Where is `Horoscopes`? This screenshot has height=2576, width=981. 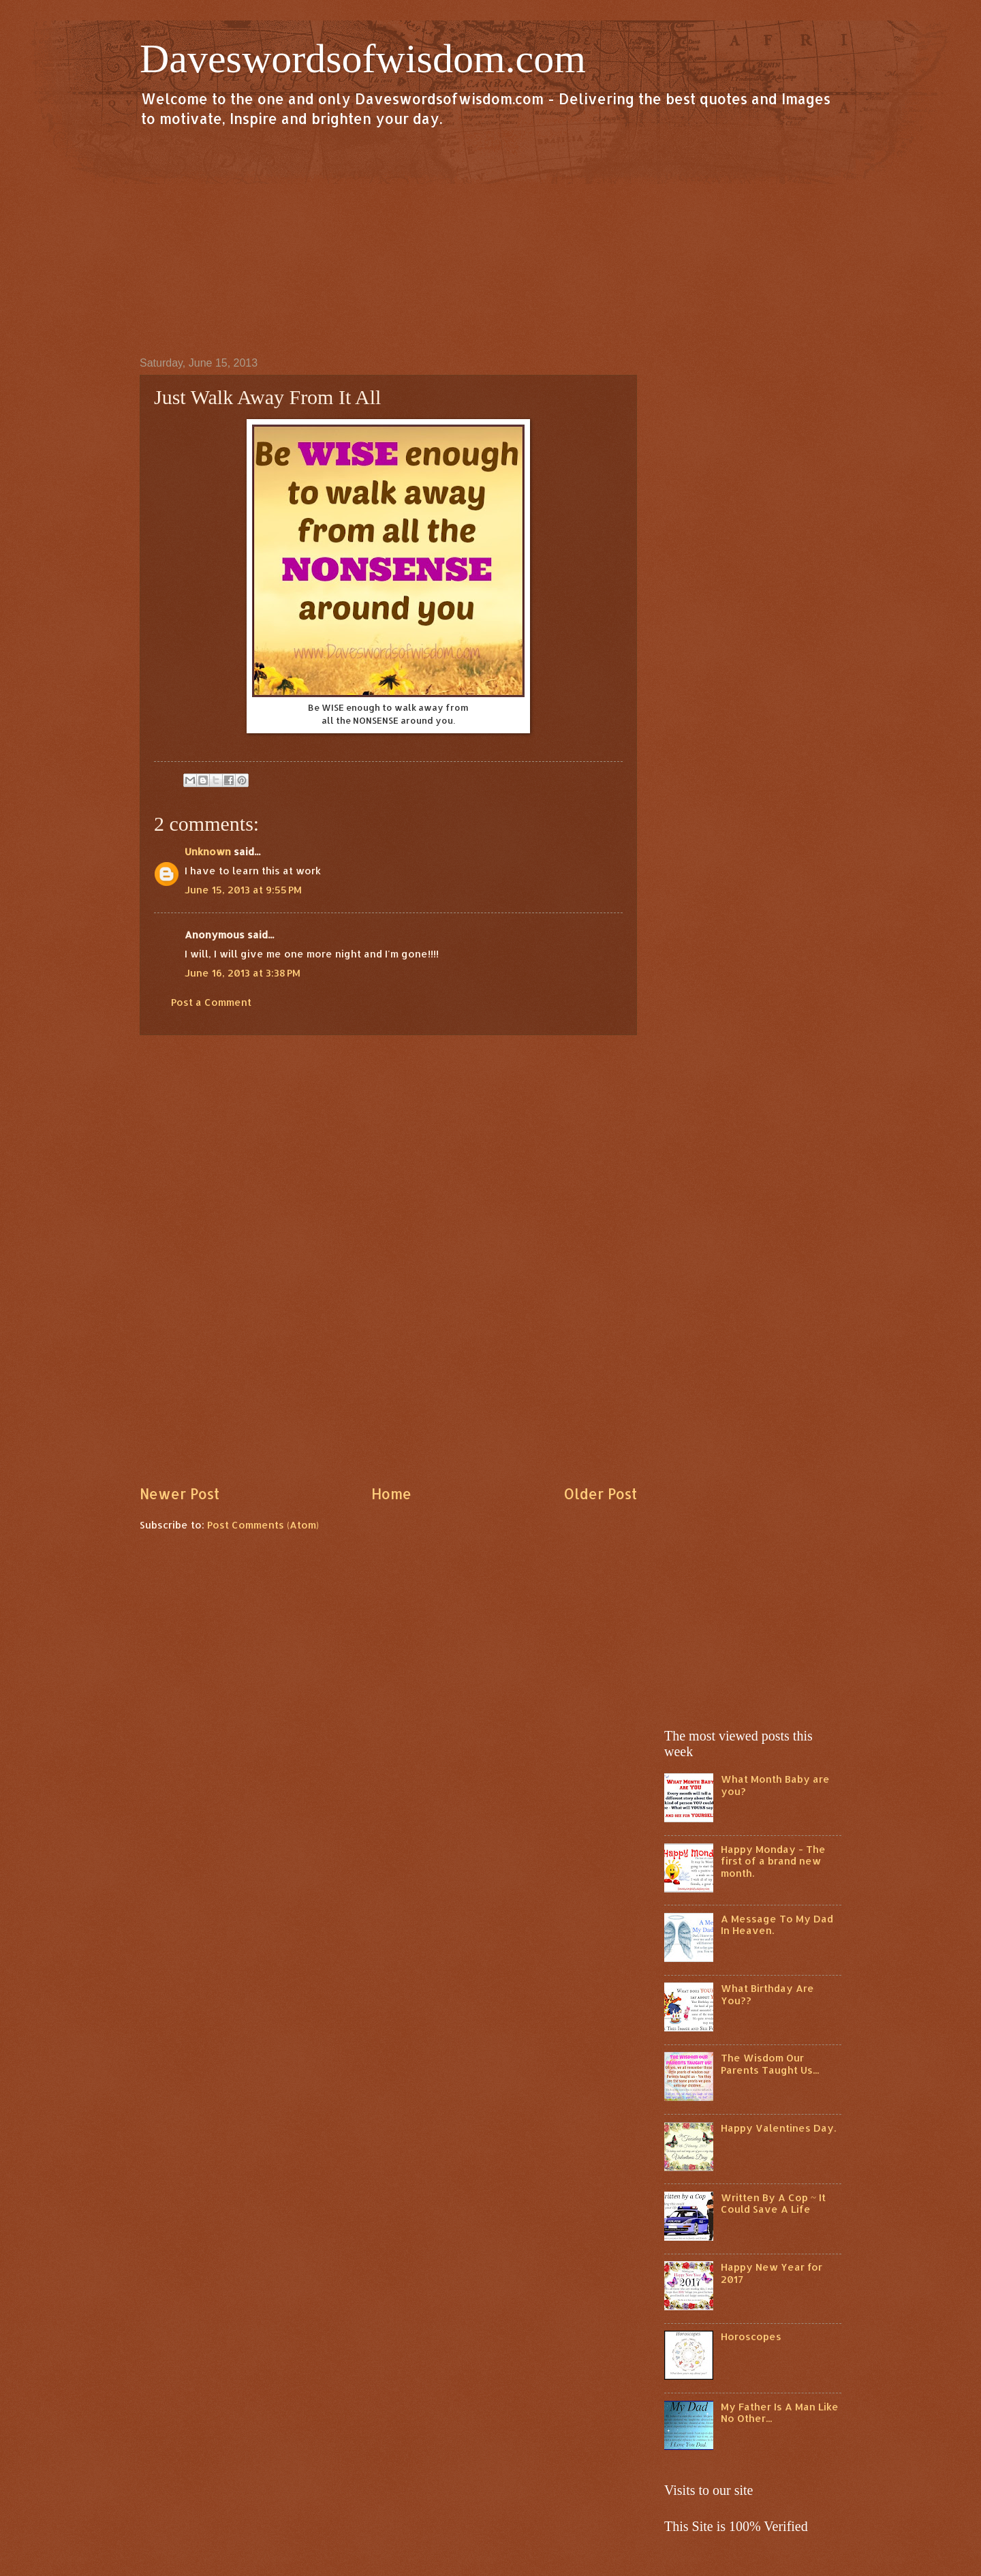
Horoscopes is located at coordinates (751, 2336).